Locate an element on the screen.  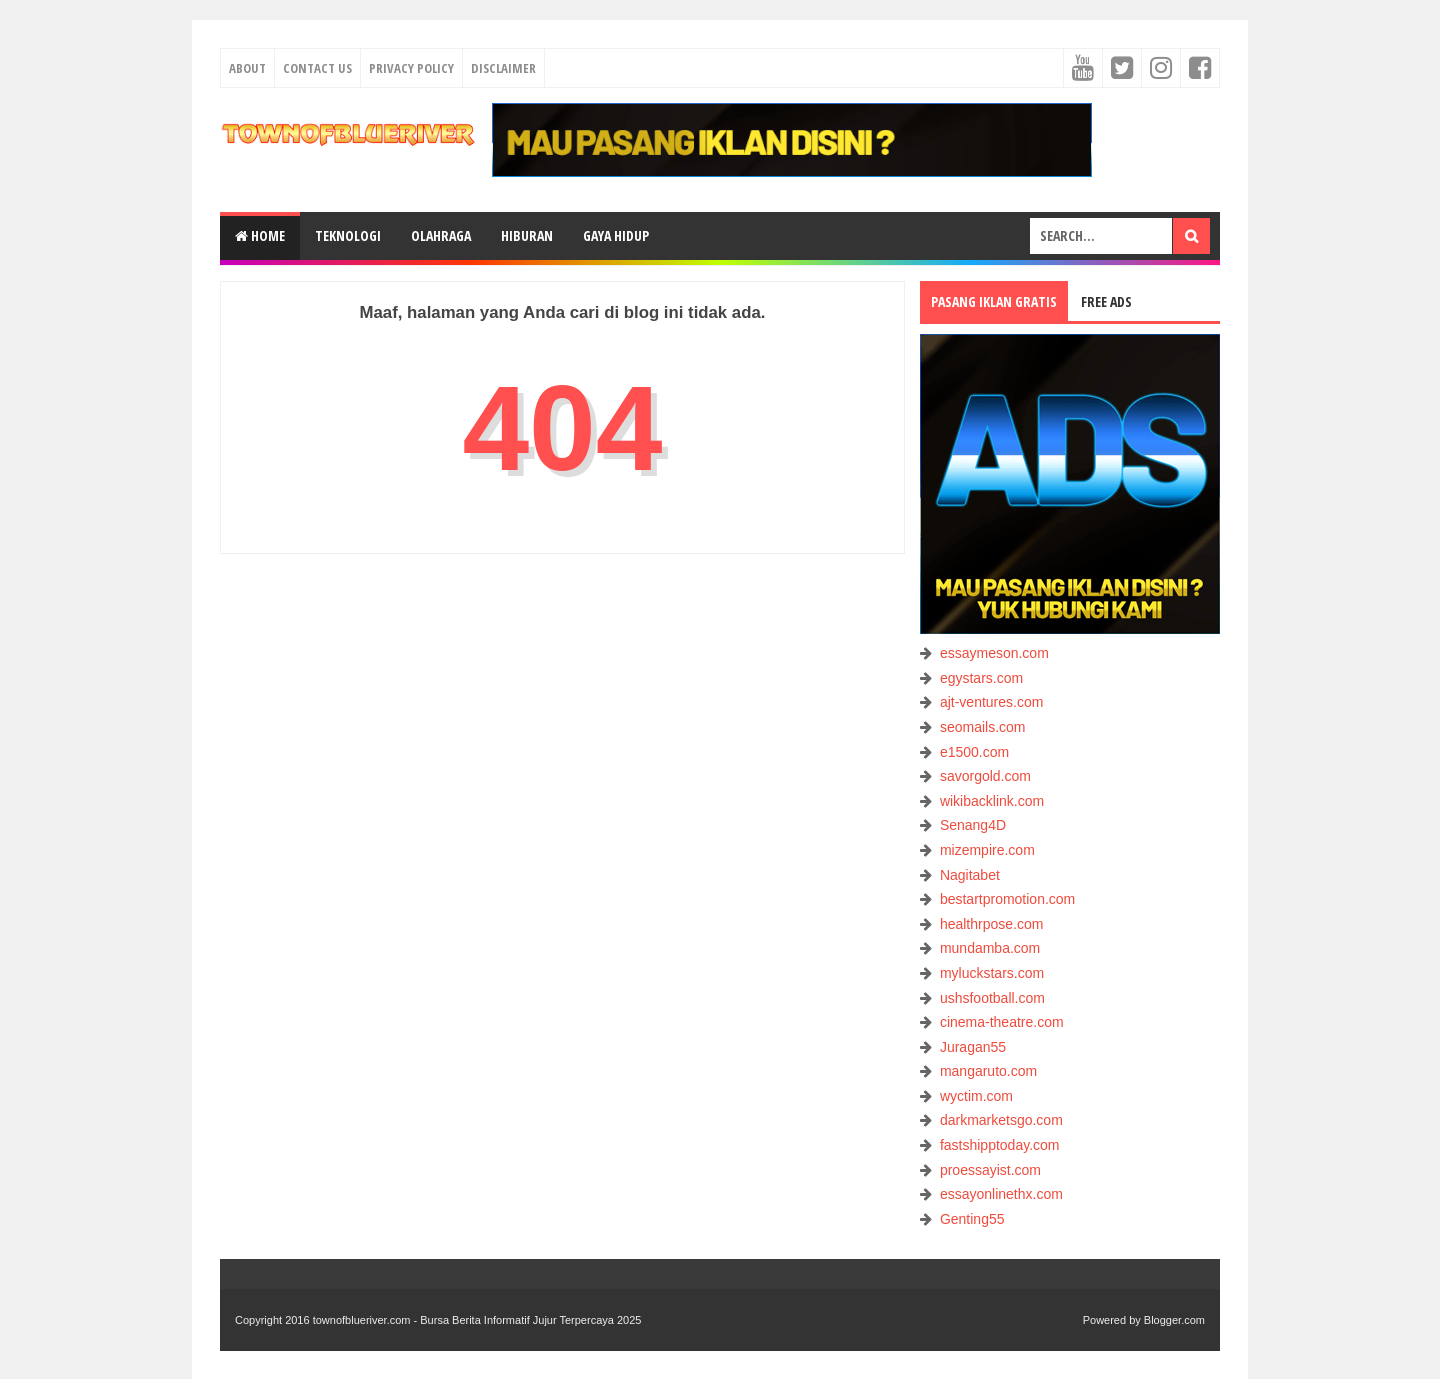
mundamba.com is located at coordinates (990, 948).